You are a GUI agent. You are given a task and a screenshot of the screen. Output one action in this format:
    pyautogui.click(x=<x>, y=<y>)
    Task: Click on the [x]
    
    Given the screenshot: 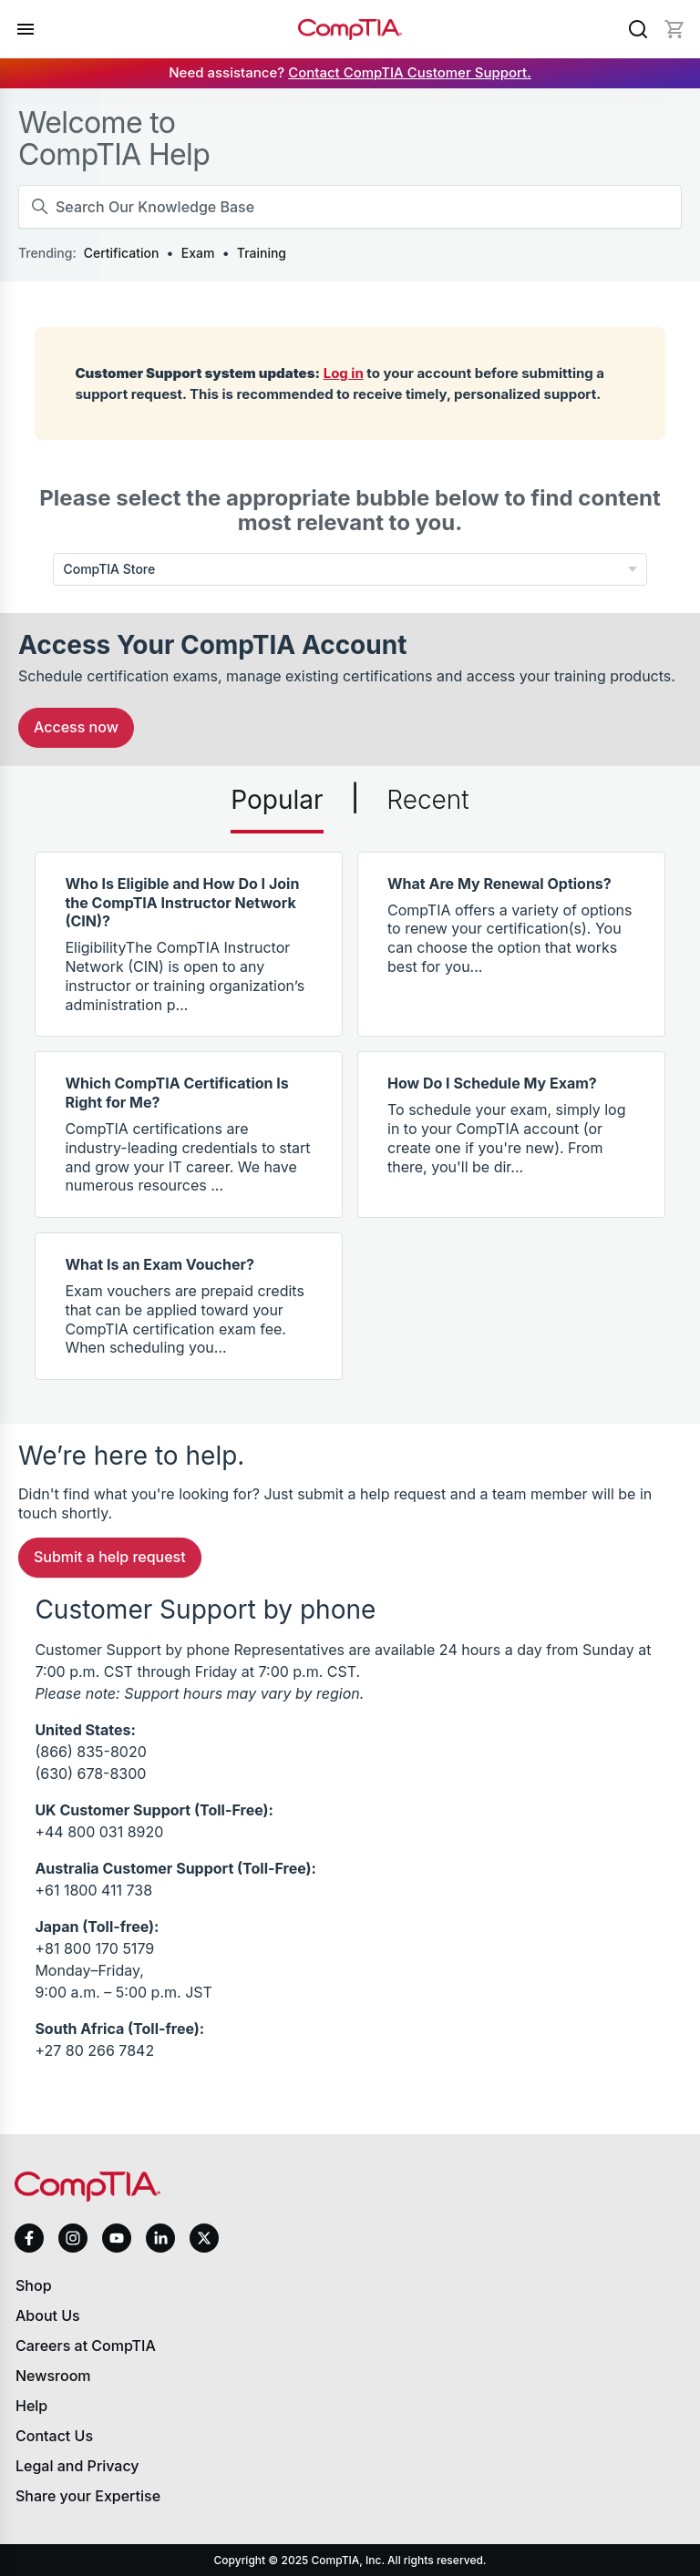 What is the action you would take?
    pyautogui.click(x=204, y=2238)
    